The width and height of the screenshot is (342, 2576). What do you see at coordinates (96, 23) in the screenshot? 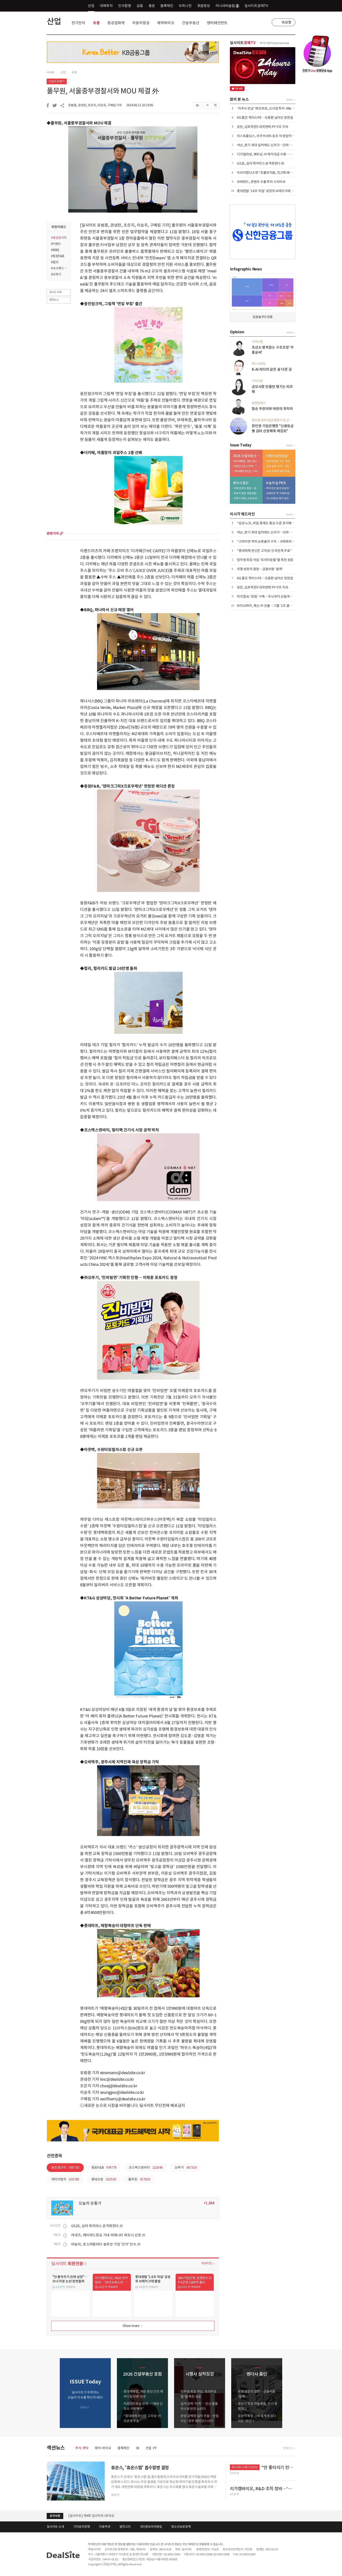
I see `유통` at bounding box center [96, 23].